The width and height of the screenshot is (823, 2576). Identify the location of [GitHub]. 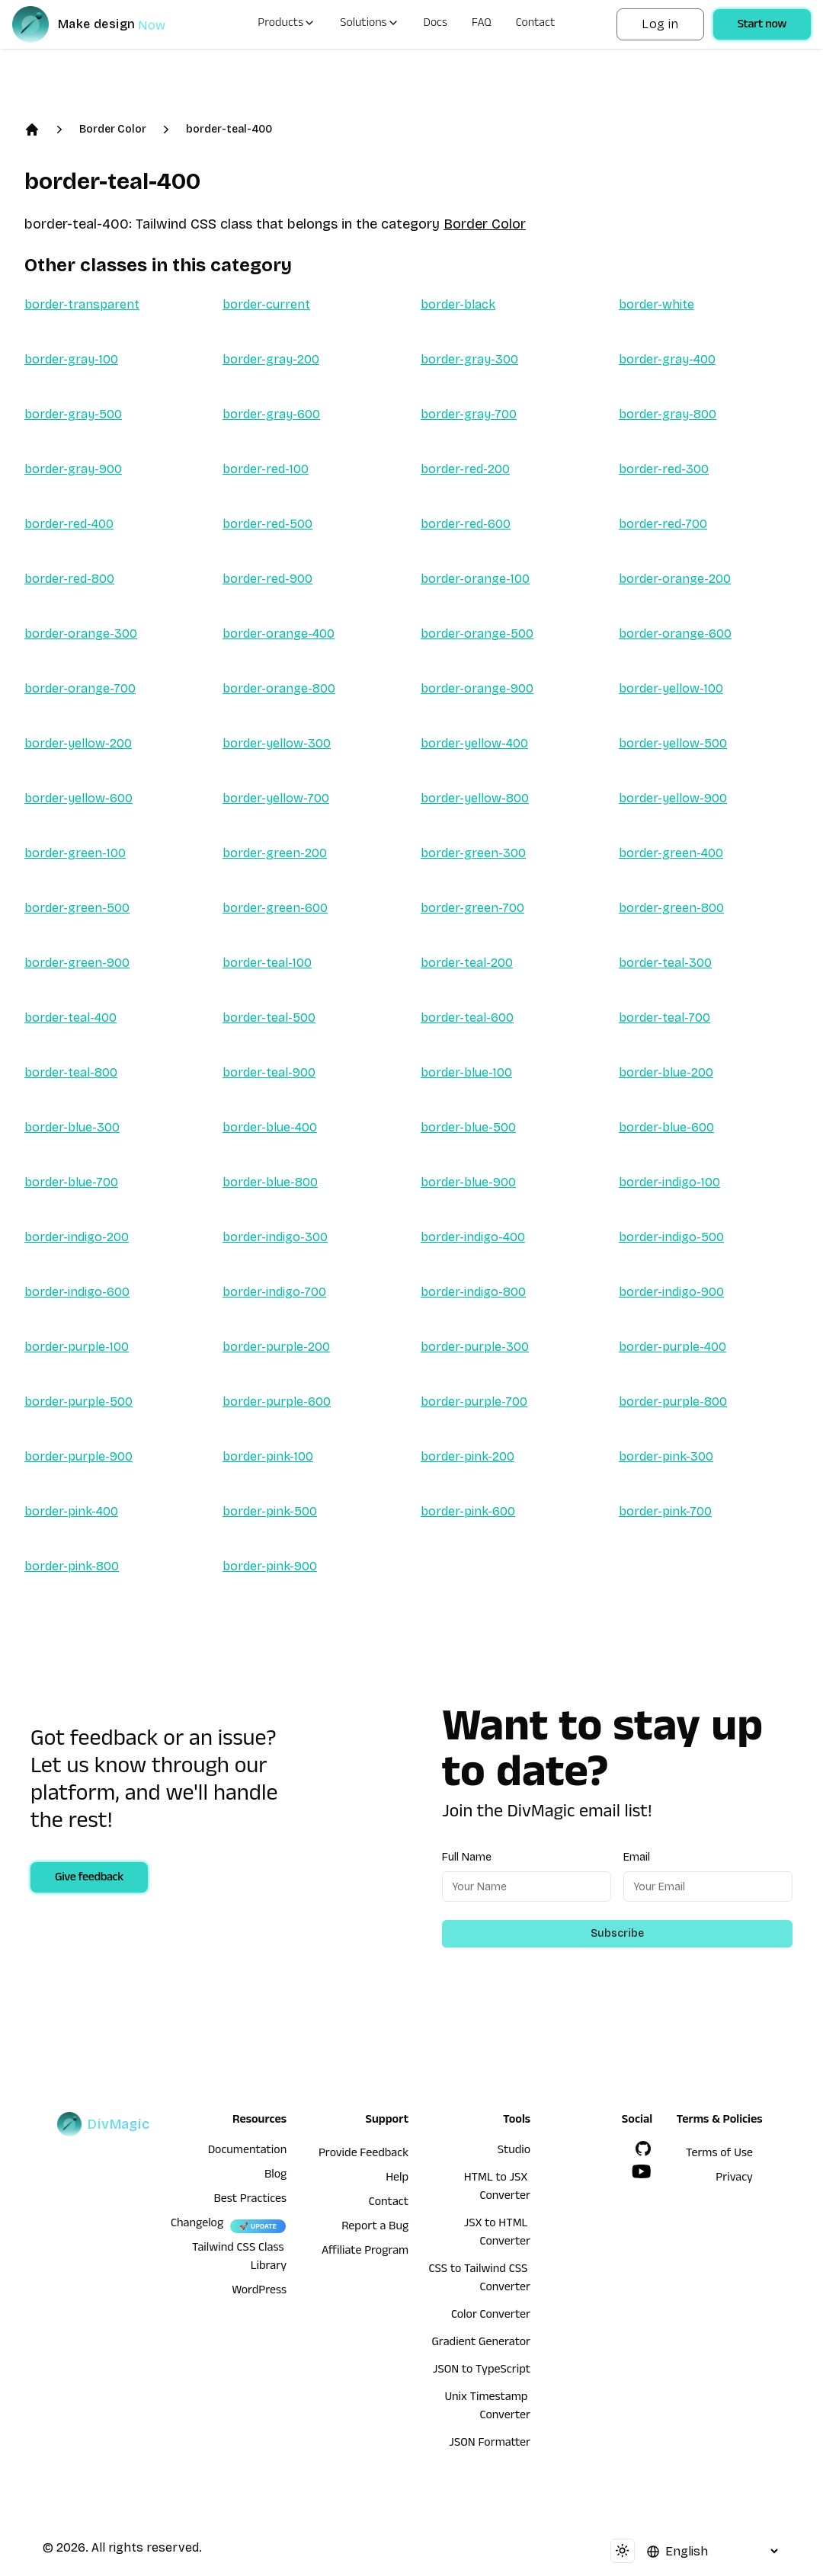
(643, 2148).